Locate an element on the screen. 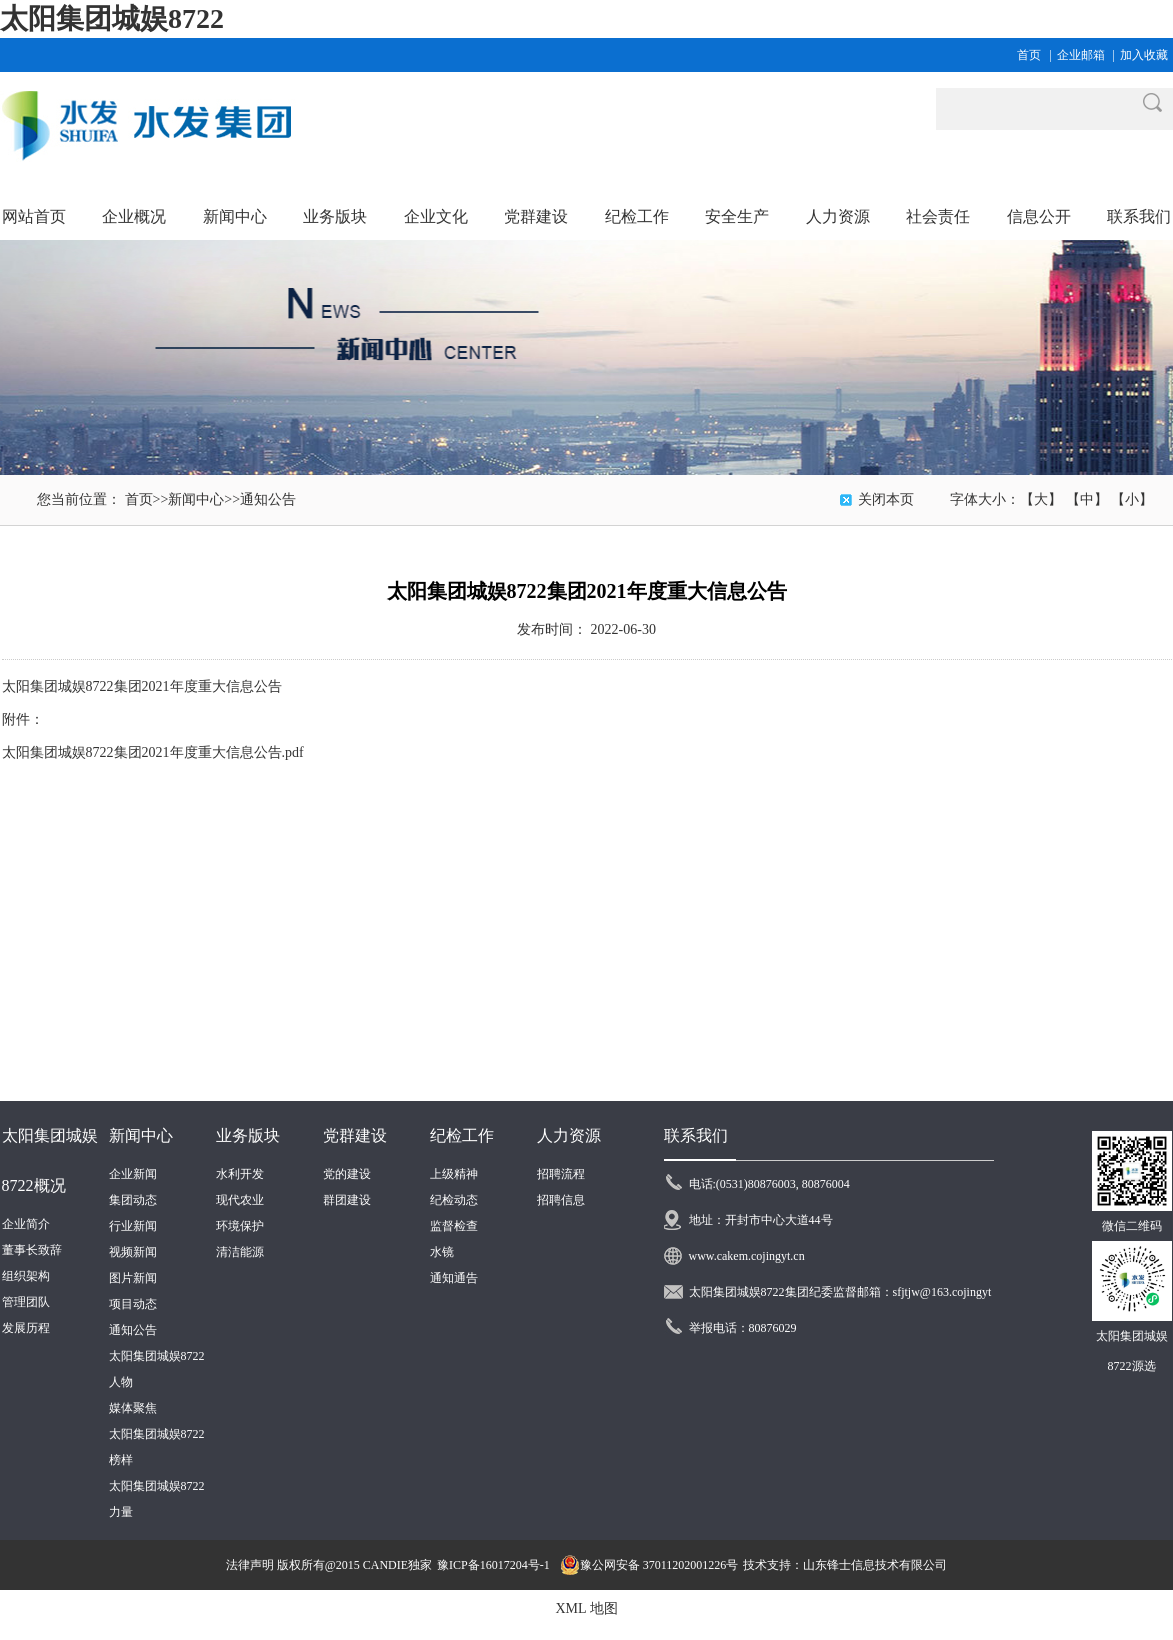 Image resolution: width=1173 pixels, height=1640 pixels. 董事长致辞 is located at coordinates (32, 1250).